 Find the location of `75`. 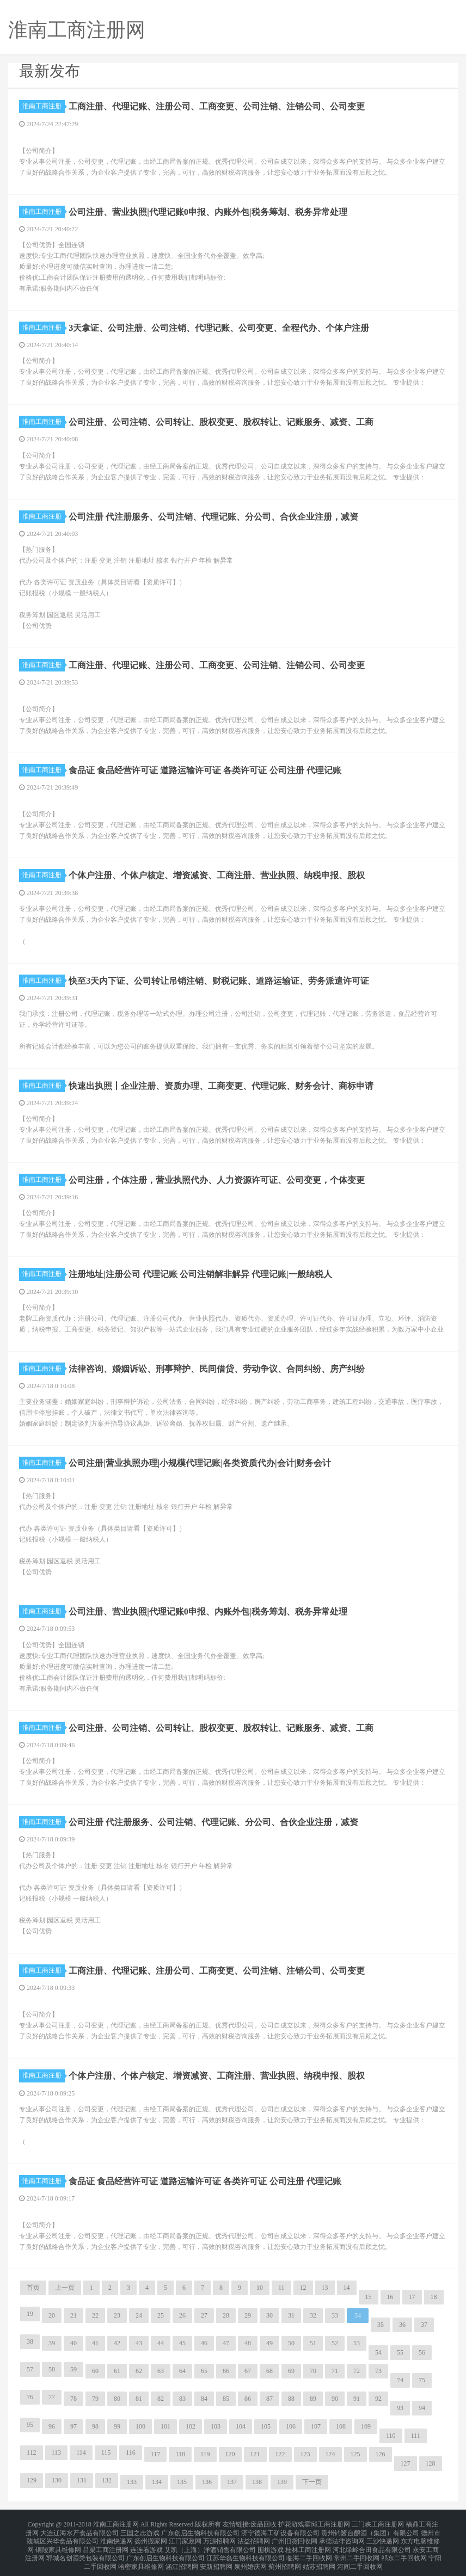

75 is located at coordinates (422, 2380).